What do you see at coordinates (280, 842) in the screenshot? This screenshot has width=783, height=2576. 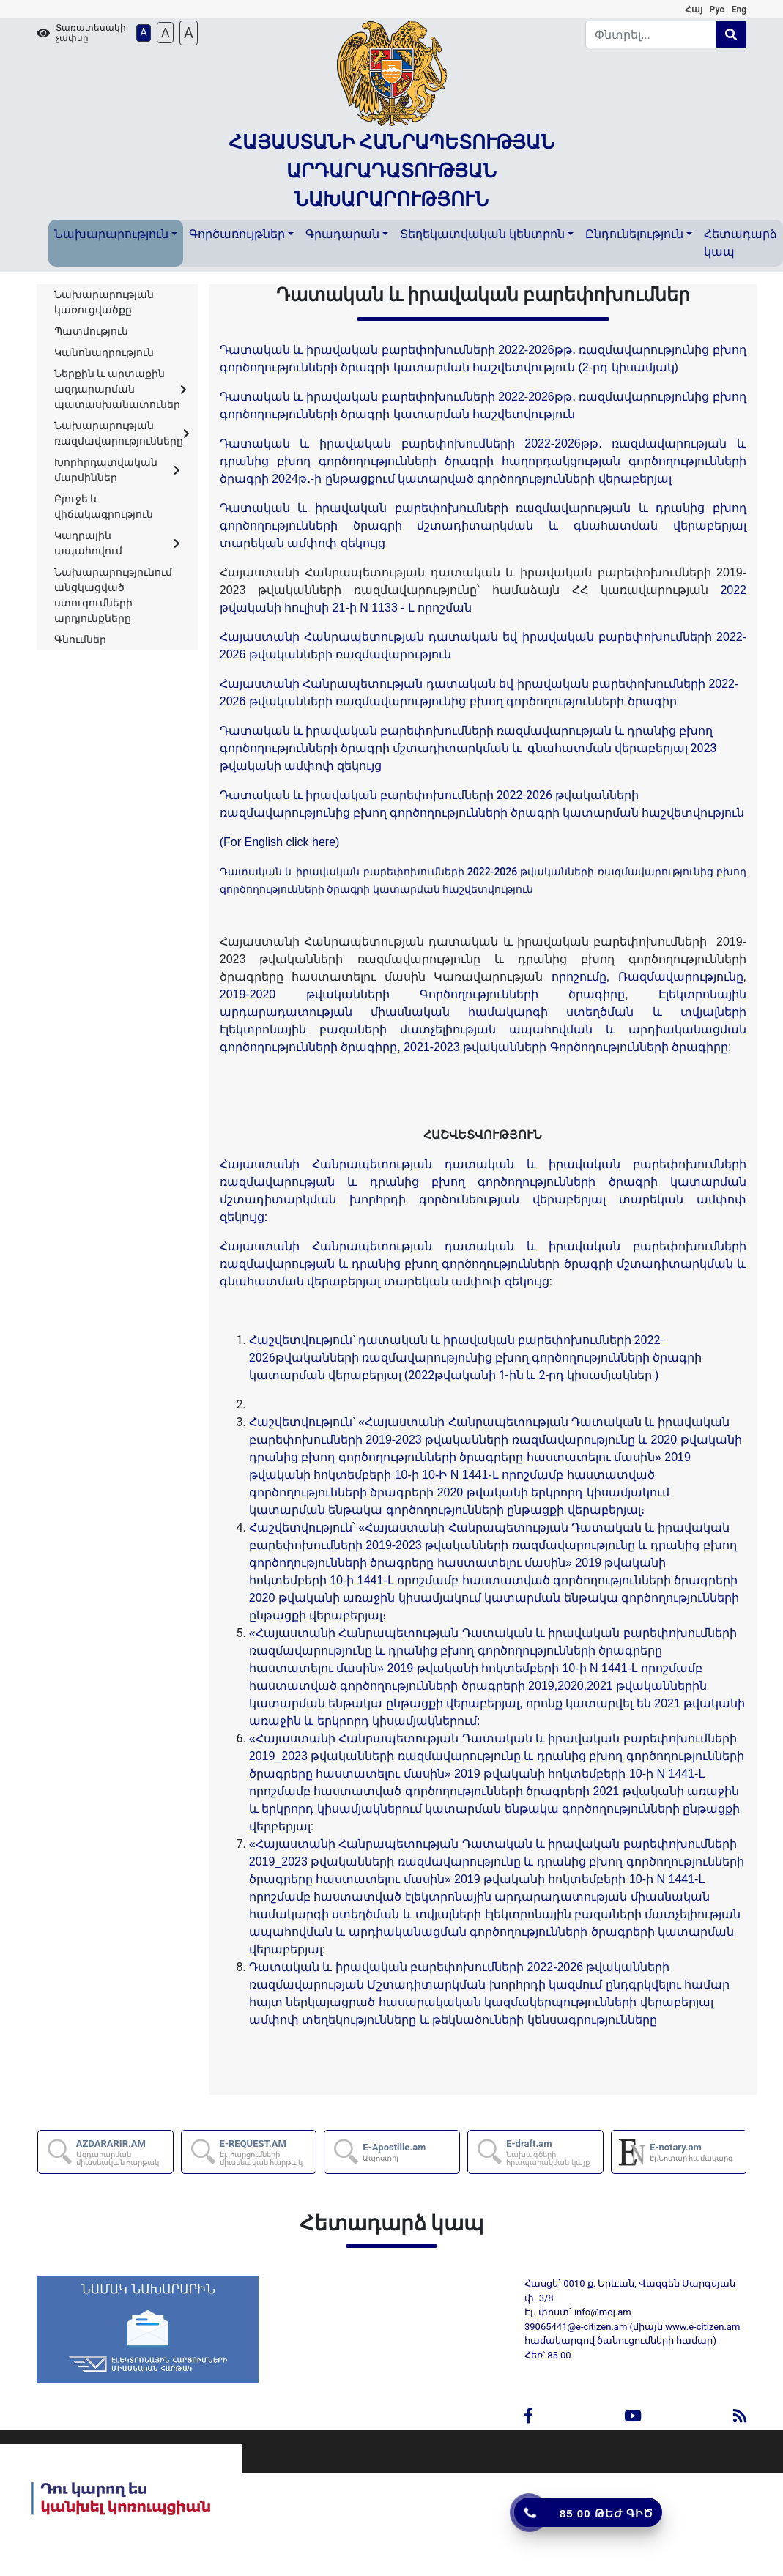 I see `(For English click here)` at bounding box center [280, 842].